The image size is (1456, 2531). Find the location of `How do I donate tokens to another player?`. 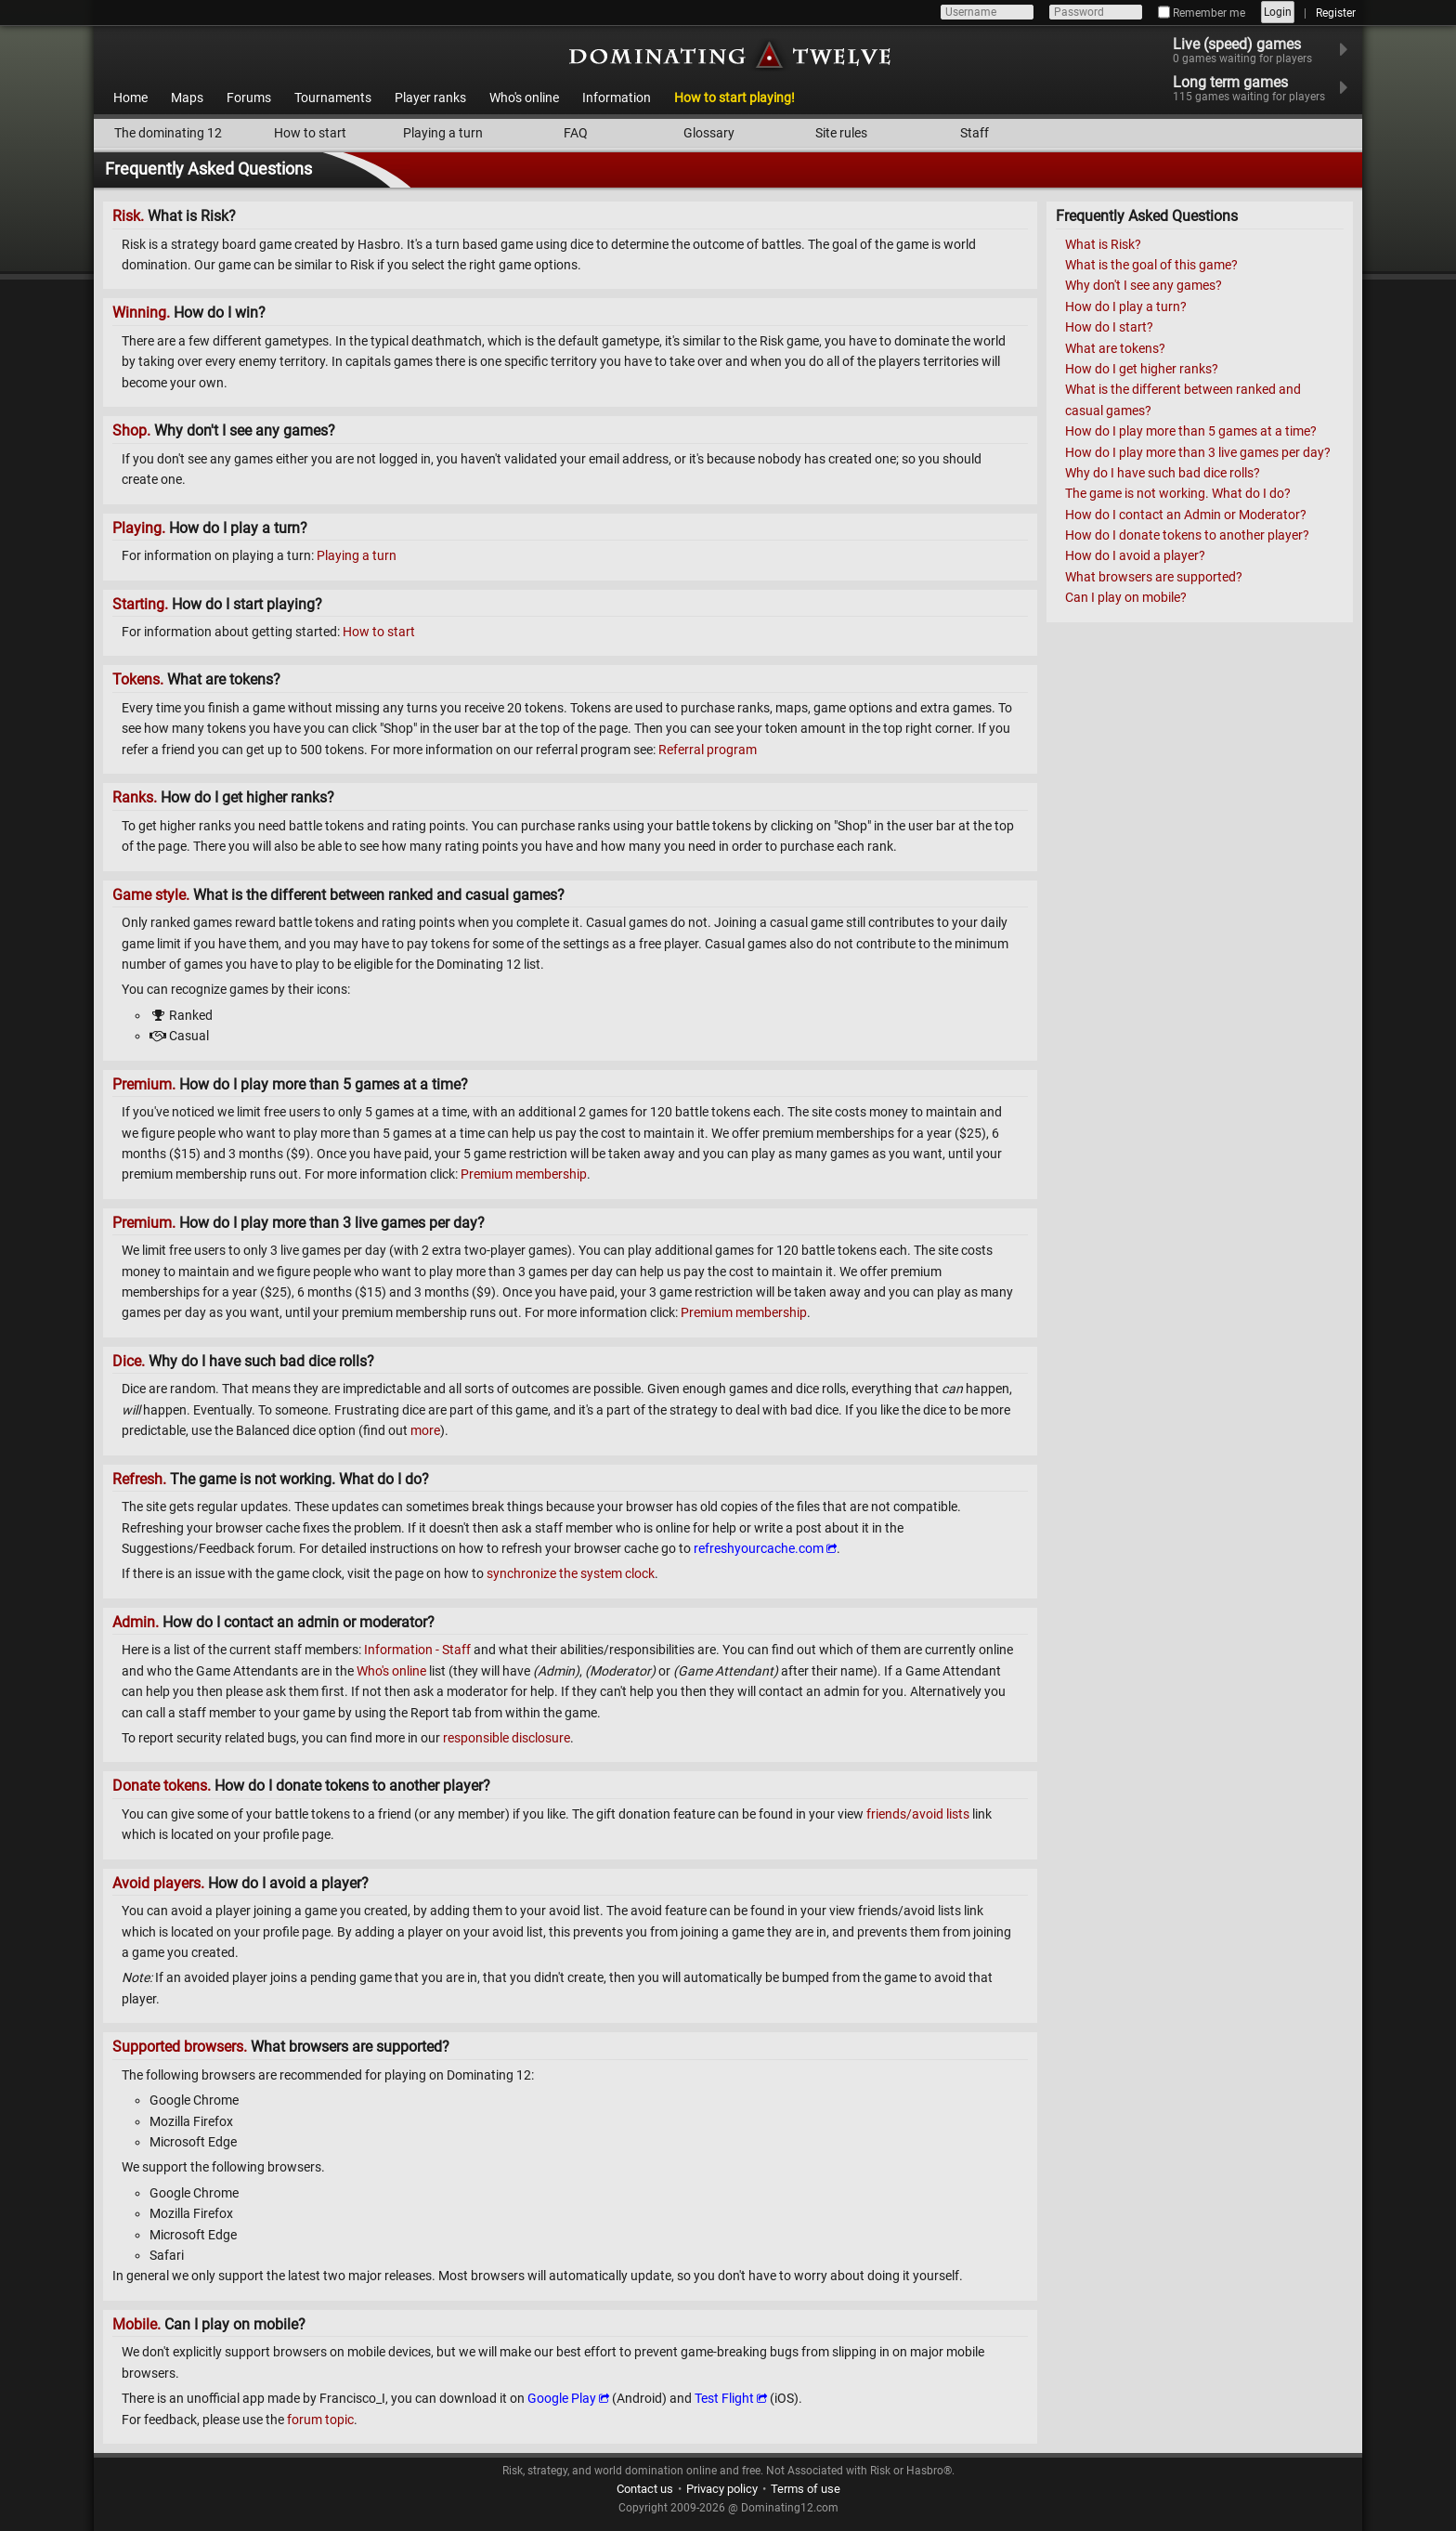

How do I donate tokens to another player? is located at coordinates (1187, 535).